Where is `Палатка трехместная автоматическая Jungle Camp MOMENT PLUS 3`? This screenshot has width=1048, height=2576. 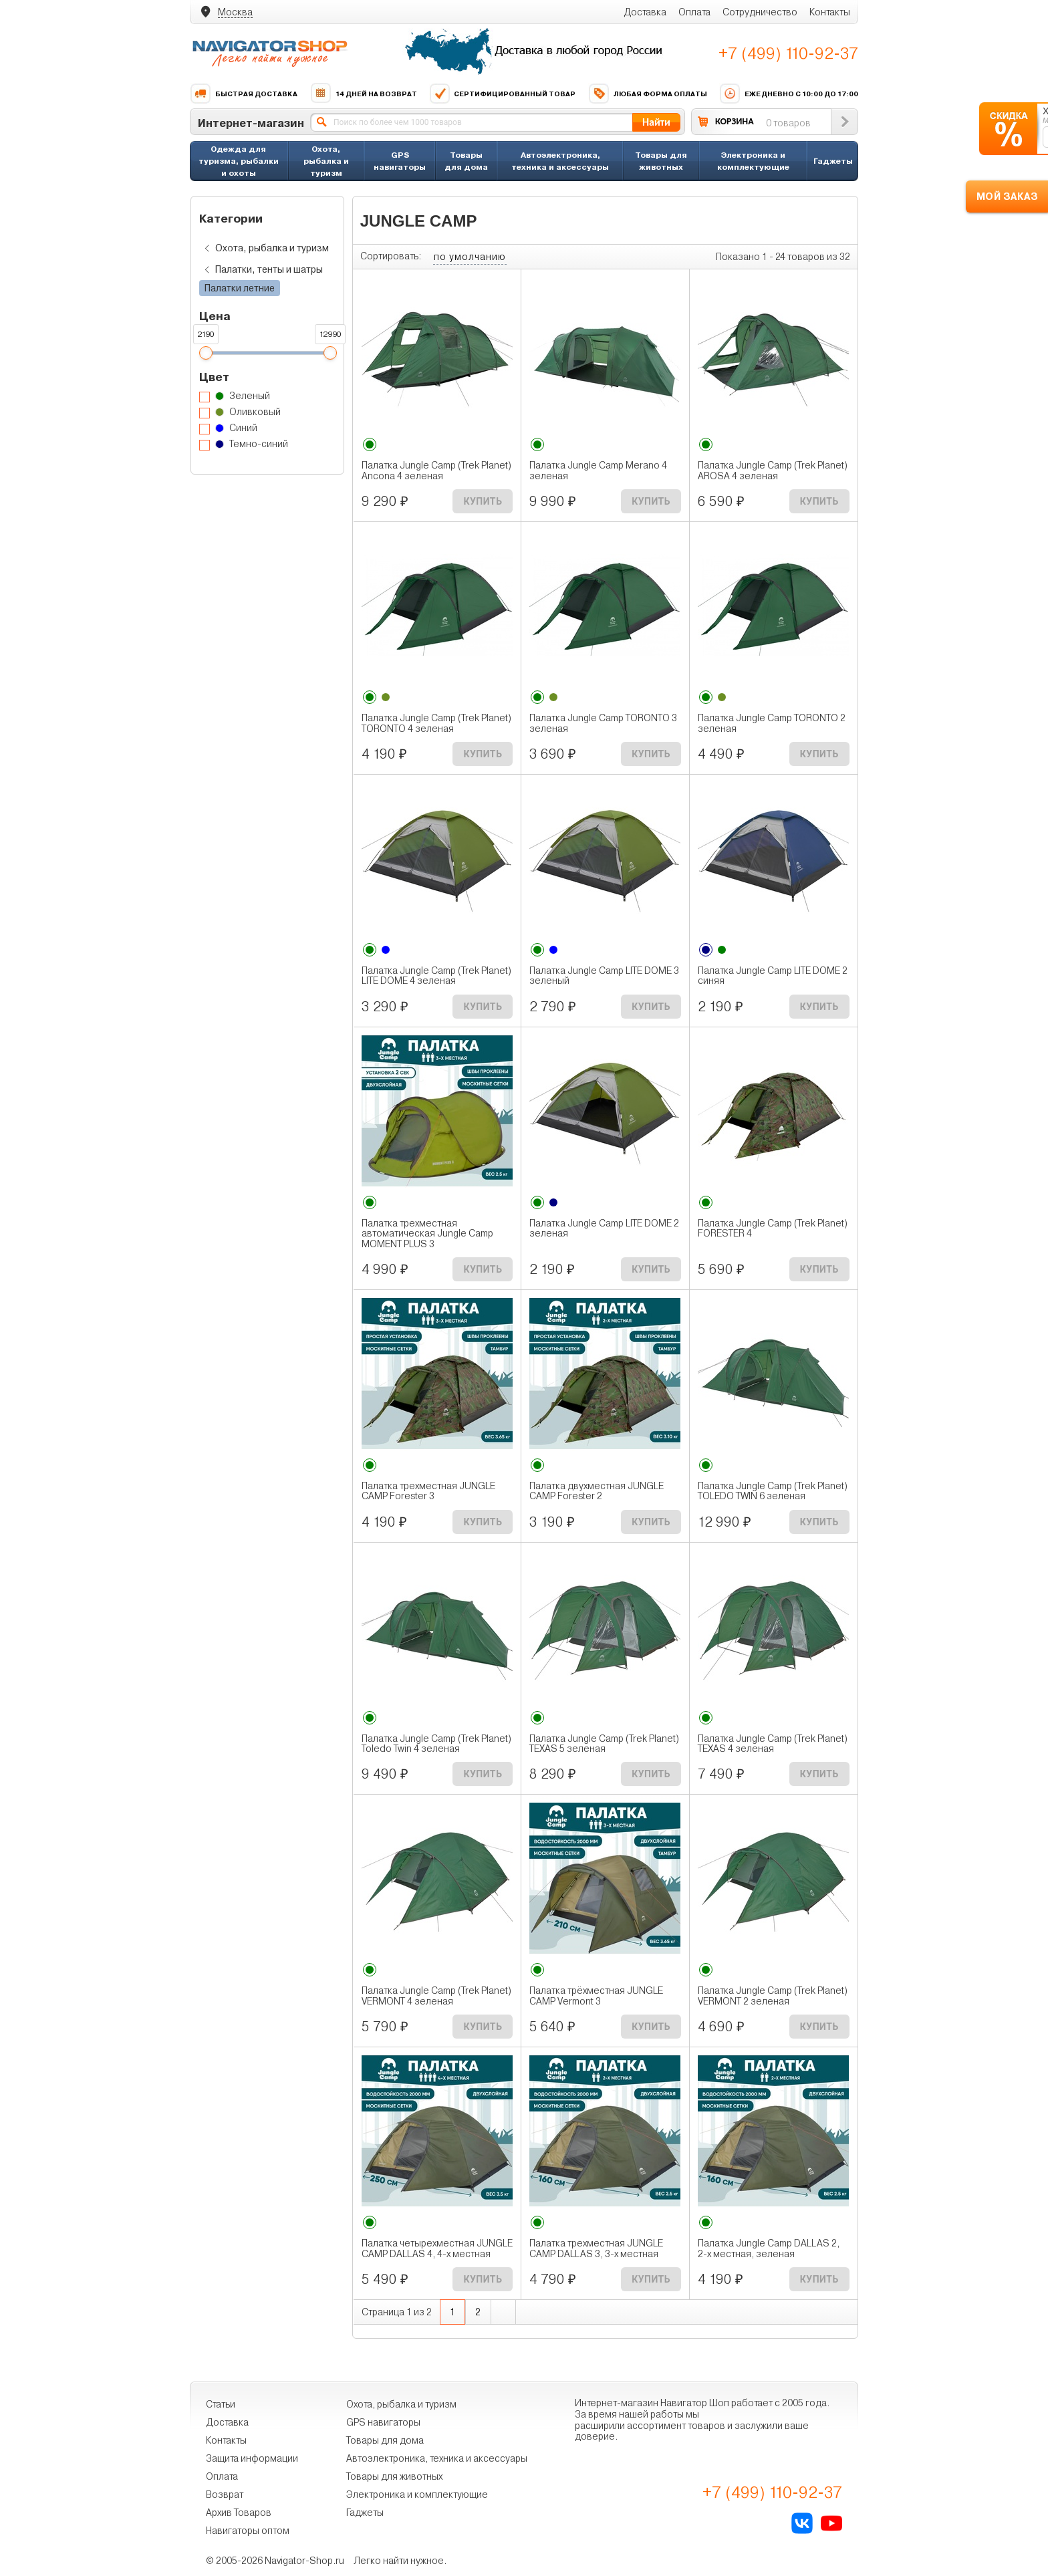
Палатка трехместная автоматическая Jungle Camp MOMENT PLUS 3 is located at coordinates (427, 1233).